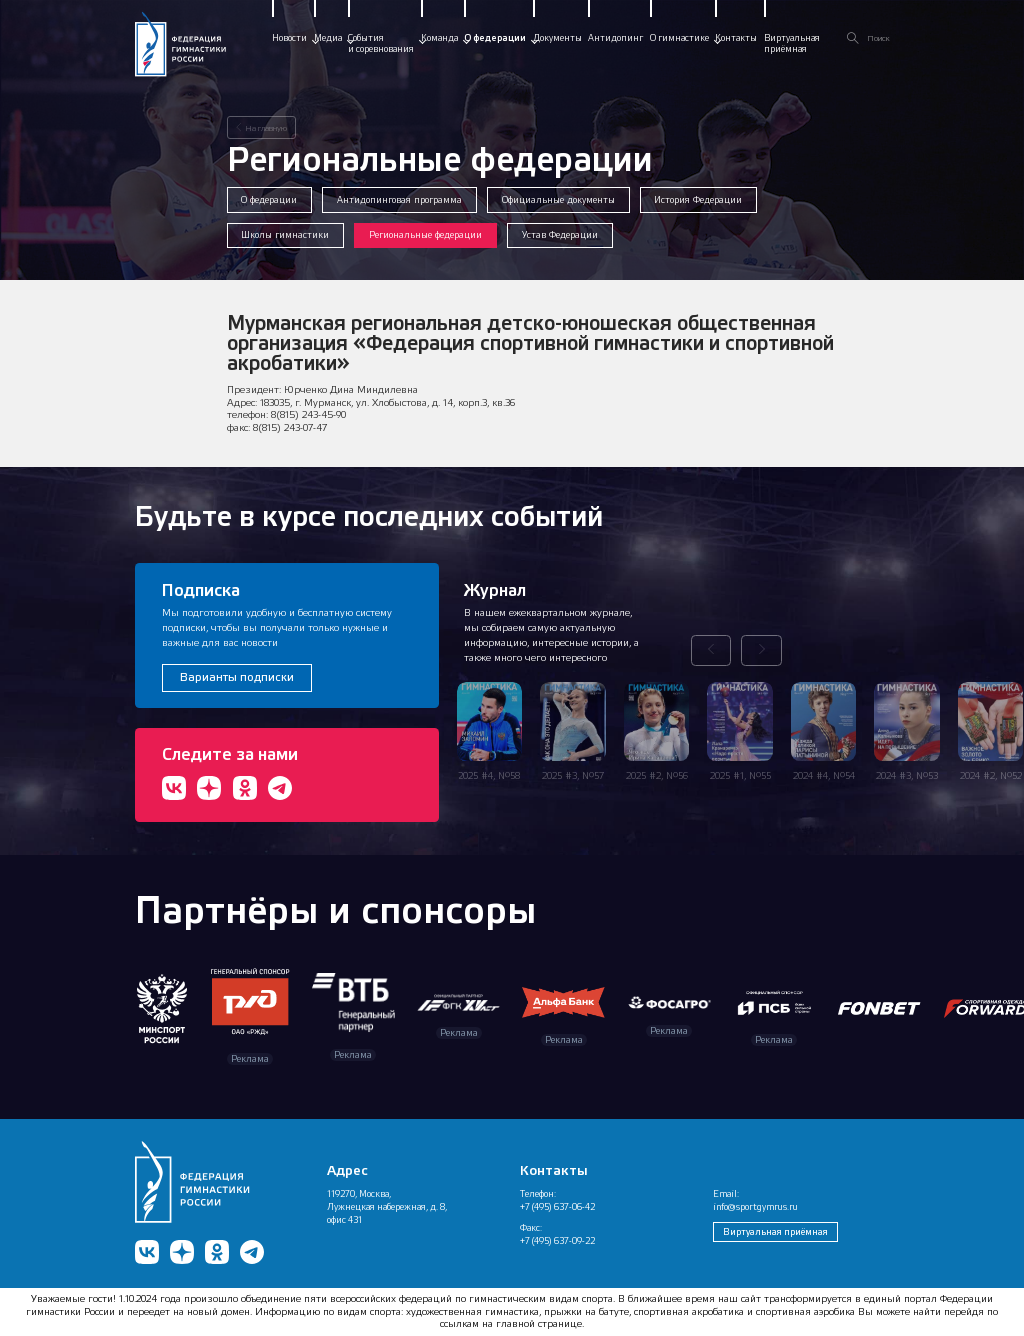  I want to click on Региональные федерации, so click(425, 235).